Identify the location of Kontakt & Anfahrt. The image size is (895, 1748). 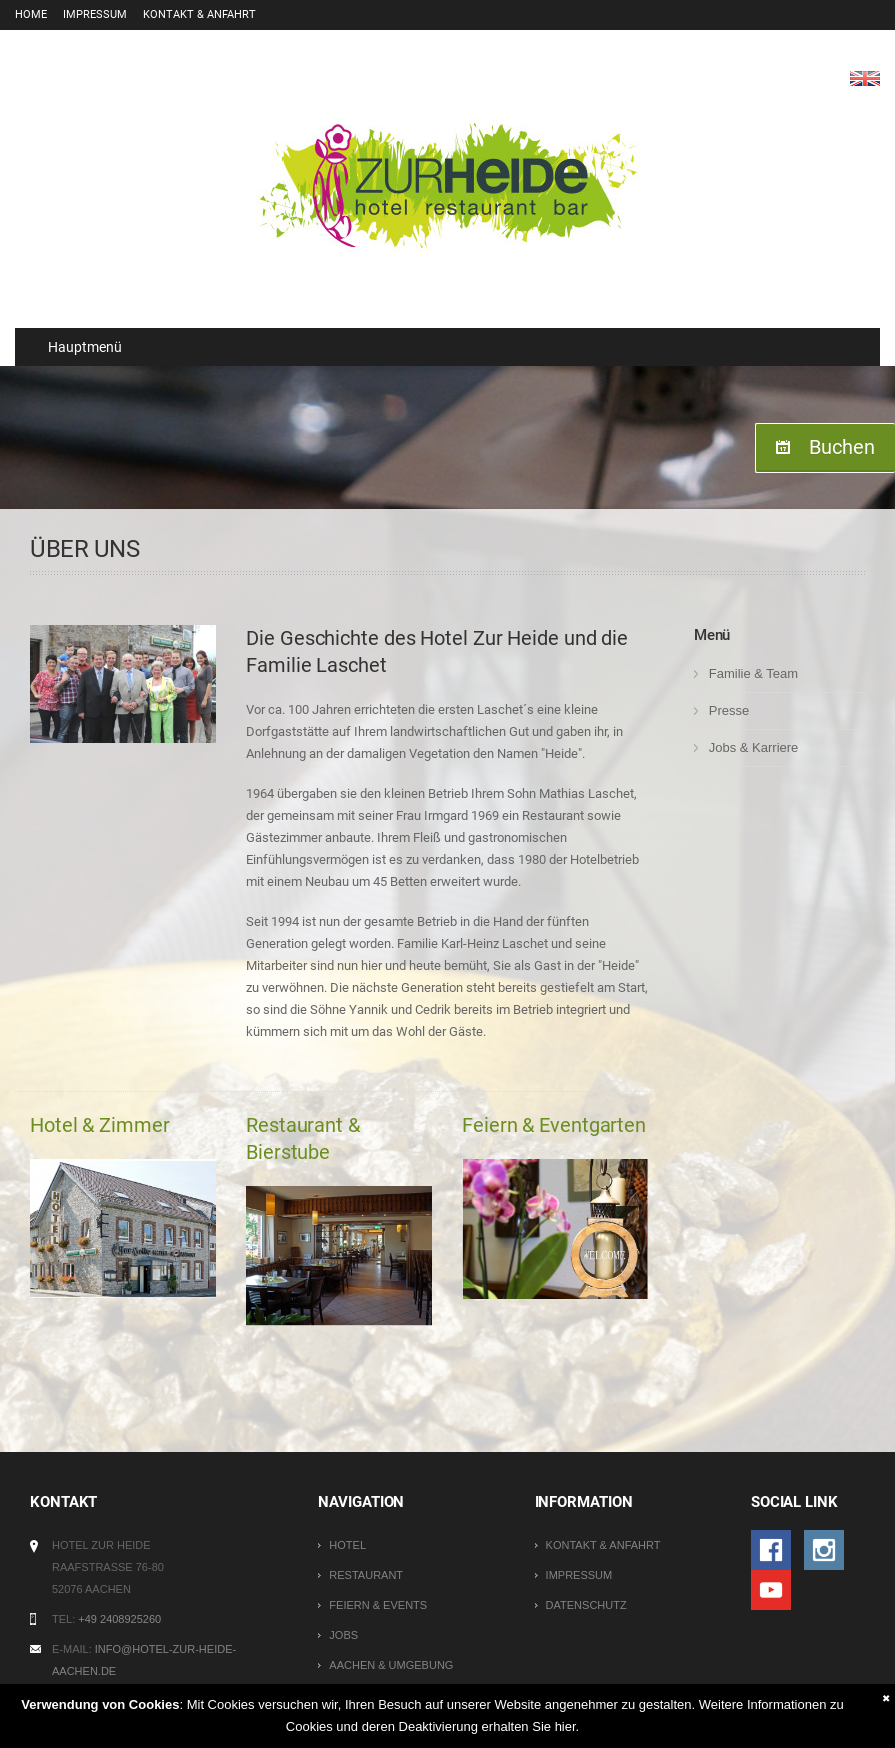
(199, 14).